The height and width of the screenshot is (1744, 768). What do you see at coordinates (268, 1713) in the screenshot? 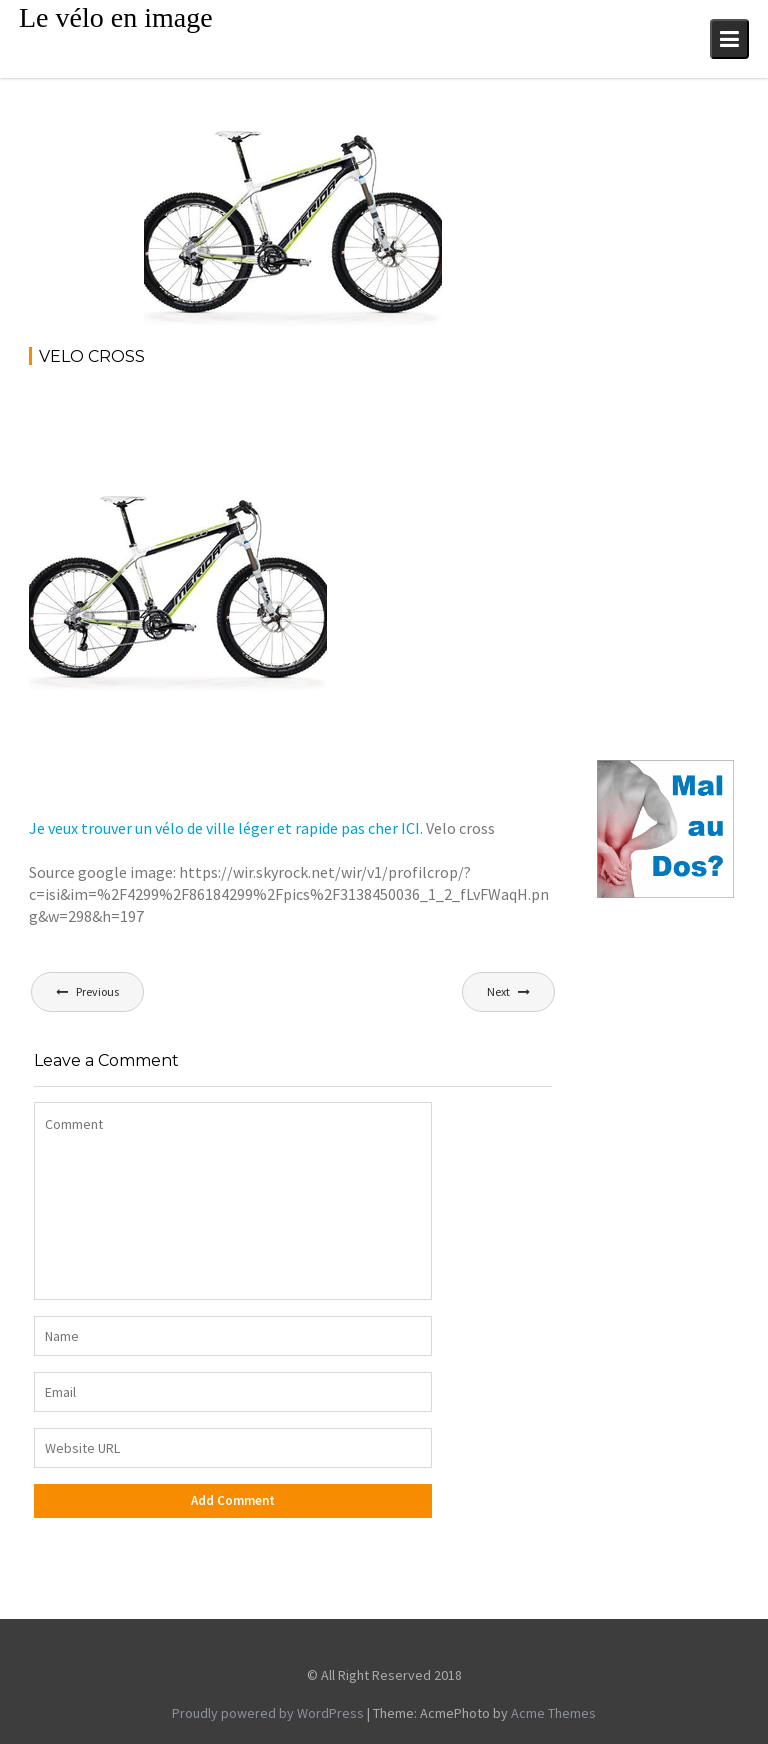
I see `Proudly powered by WordPress` at bounding box center [268, 1713].